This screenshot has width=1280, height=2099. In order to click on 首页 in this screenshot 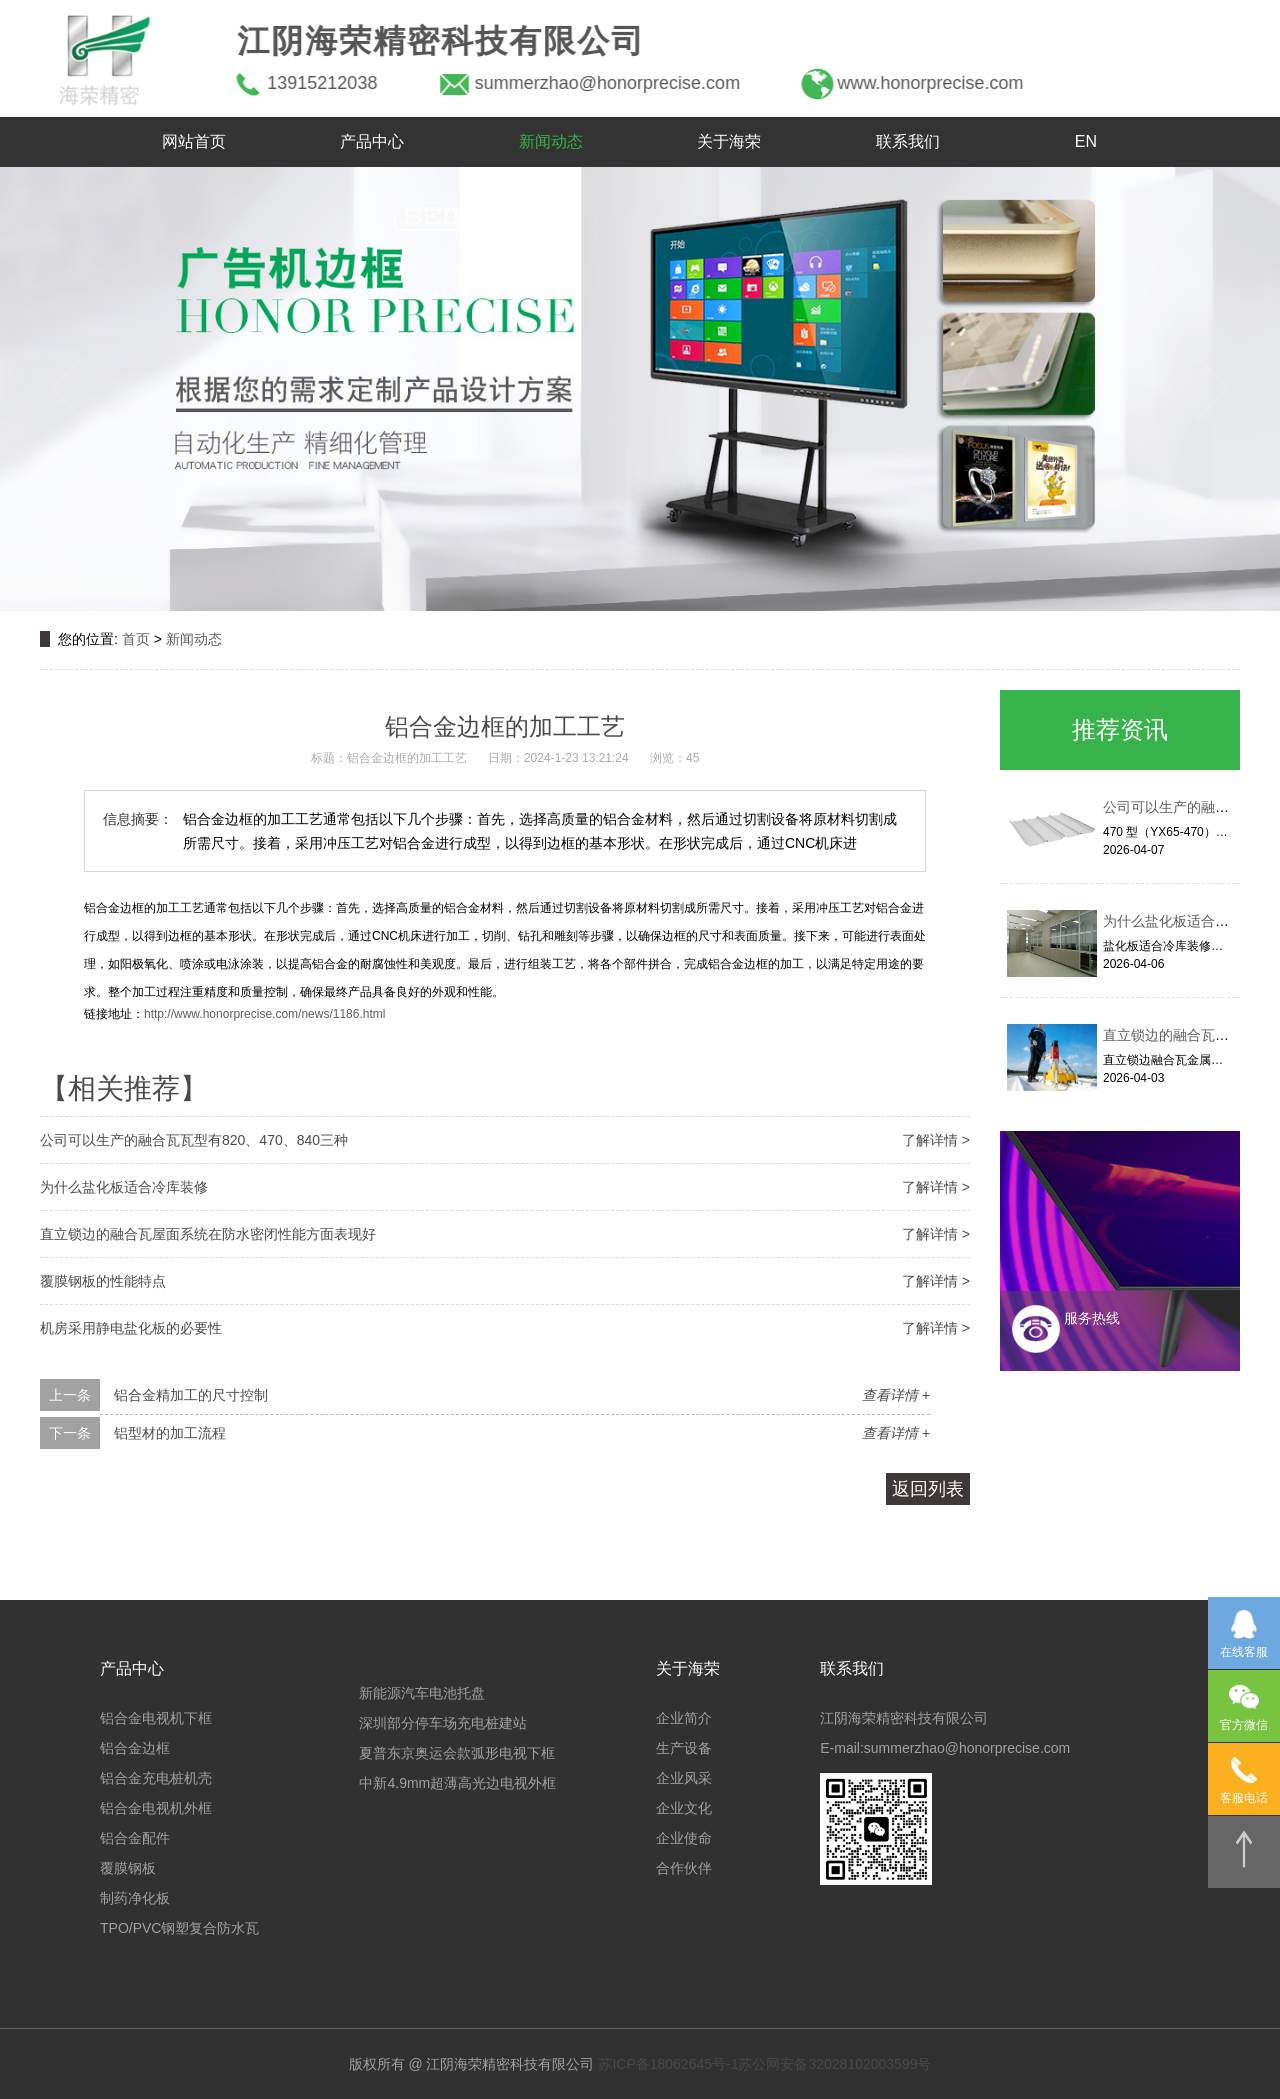, I will do `click(136, 639)`.